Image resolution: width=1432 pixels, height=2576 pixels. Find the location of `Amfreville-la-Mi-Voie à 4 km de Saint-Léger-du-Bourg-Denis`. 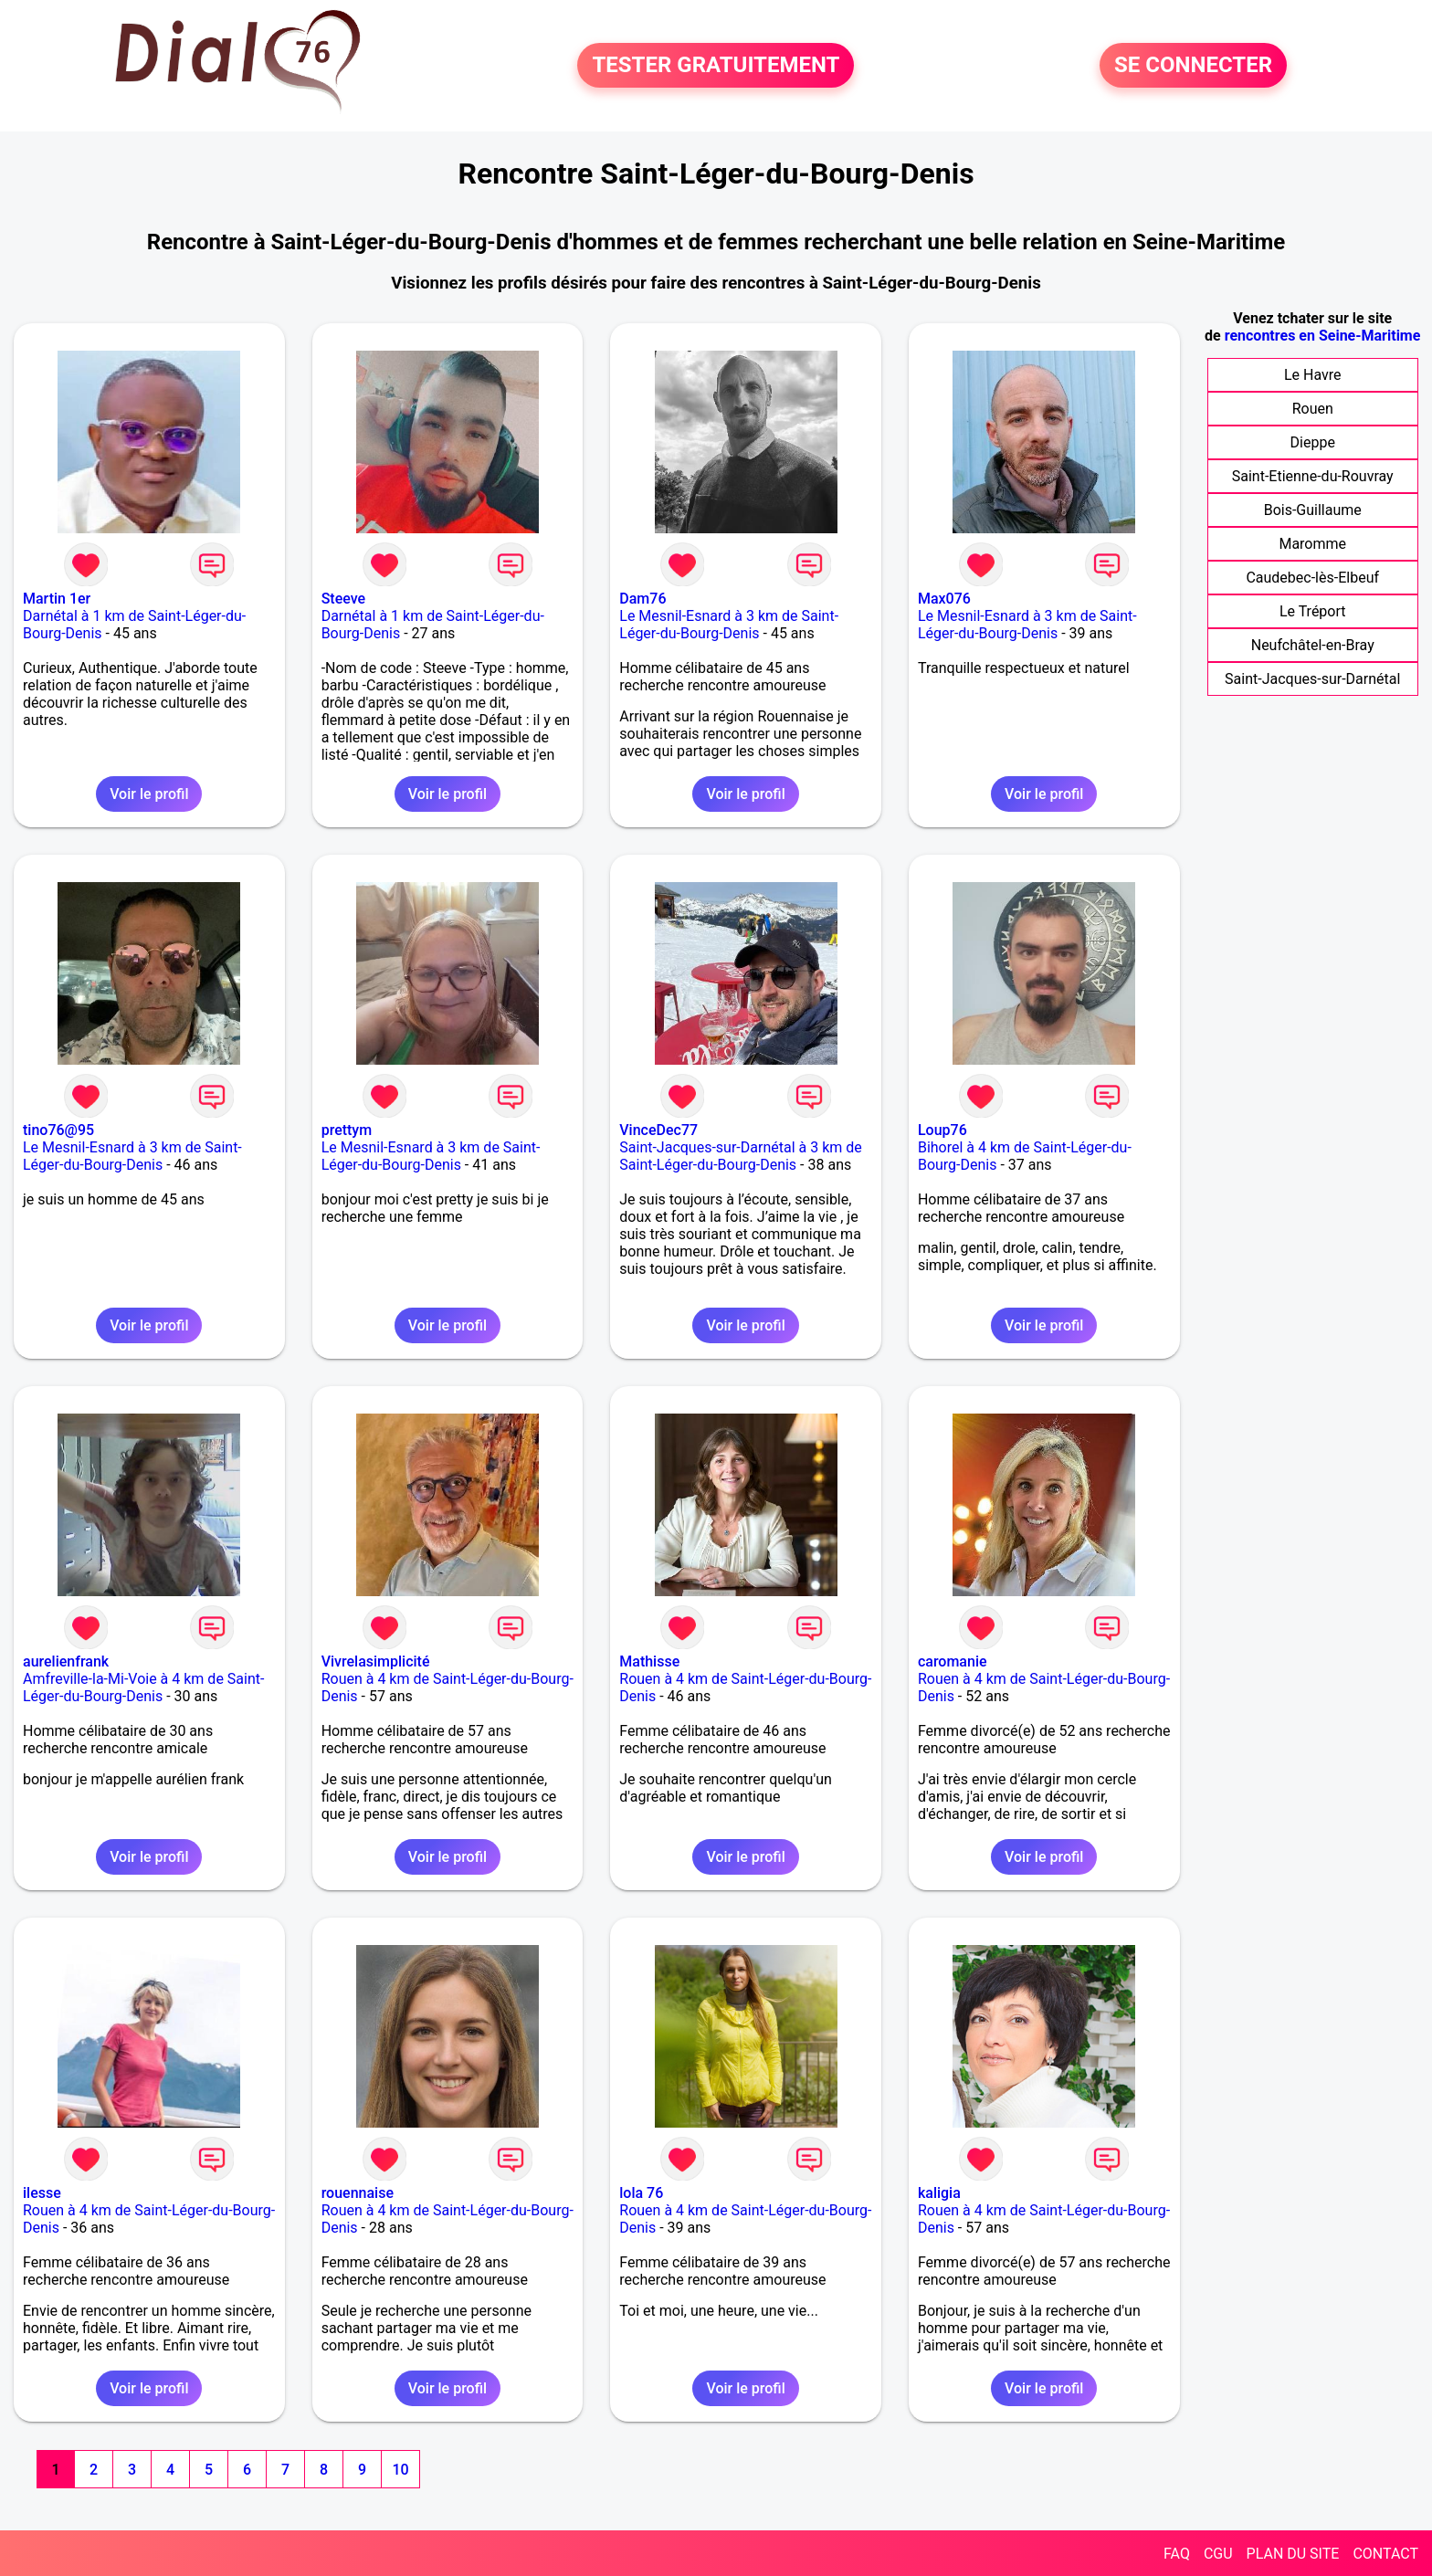

Amfreville-la-Mi-Voie à 4 km de Saint-Léger-du-Bourg-Denis is located at coordinates (143, 1687).